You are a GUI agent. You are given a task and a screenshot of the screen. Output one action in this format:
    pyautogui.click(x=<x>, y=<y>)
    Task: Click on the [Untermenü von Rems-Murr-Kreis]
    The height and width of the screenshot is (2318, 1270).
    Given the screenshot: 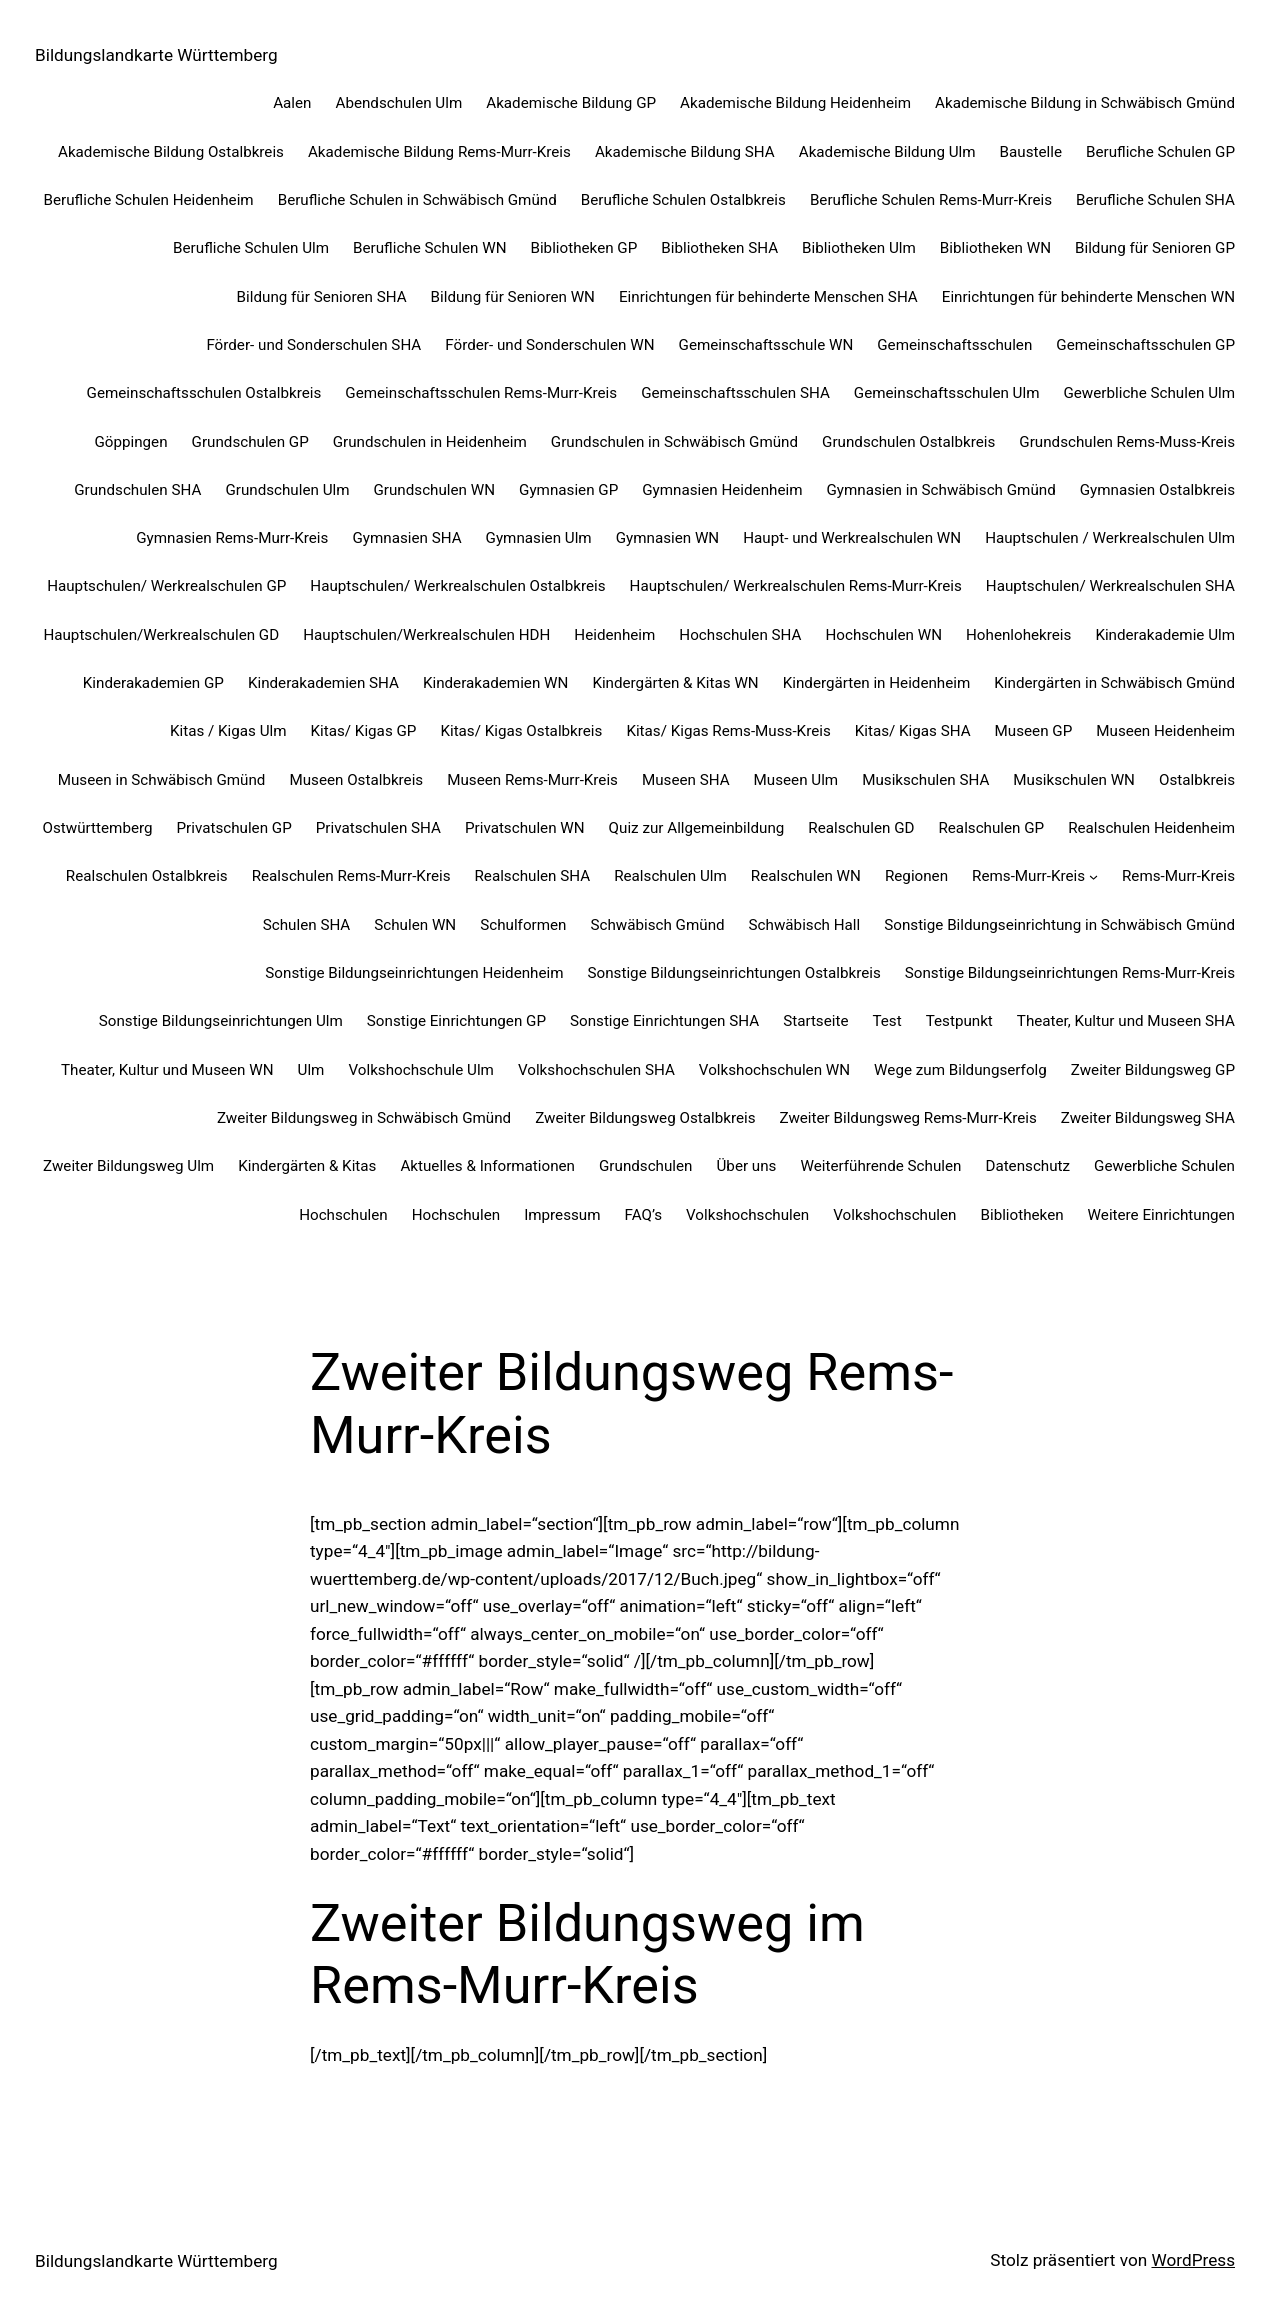 What is the action you would take?
    pyautogui.click(x=1093, y=876)
    